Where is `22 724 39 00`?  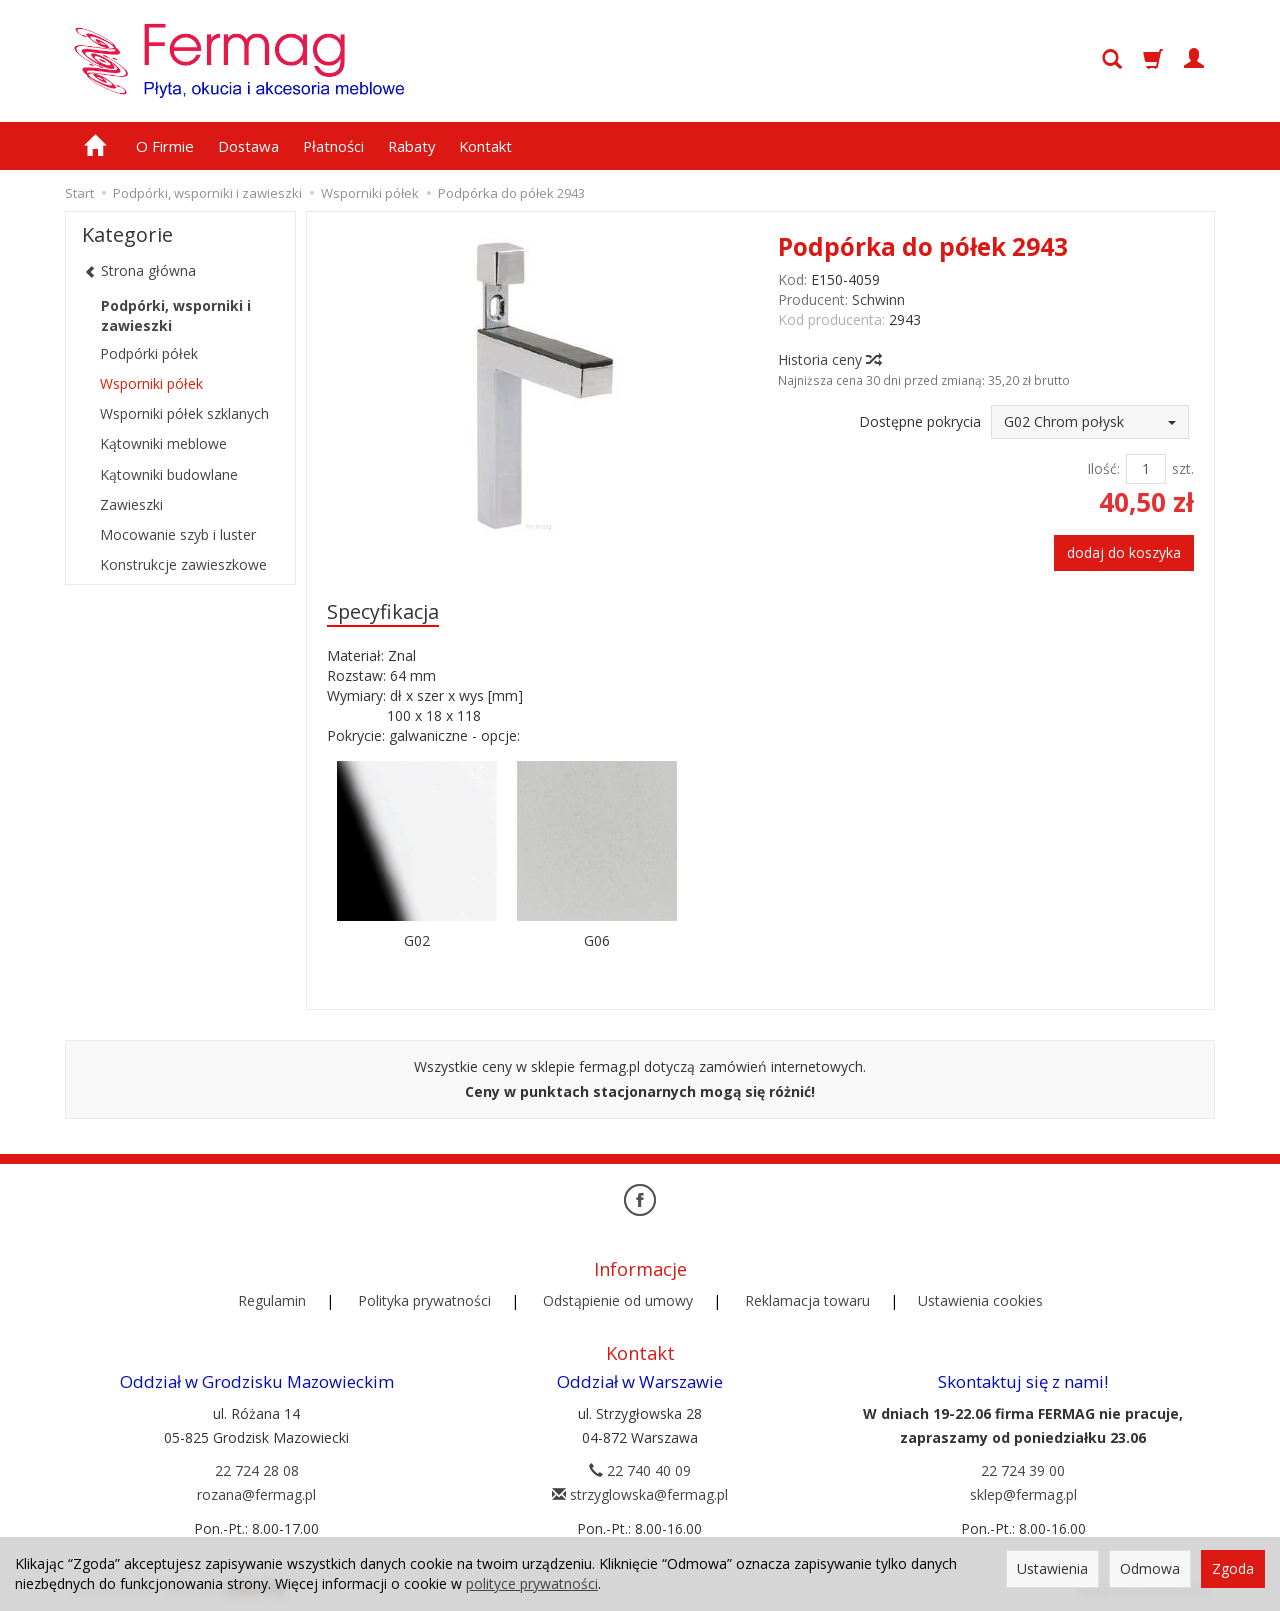 22 724 39 00 is located at coordinates (1023, 1469).